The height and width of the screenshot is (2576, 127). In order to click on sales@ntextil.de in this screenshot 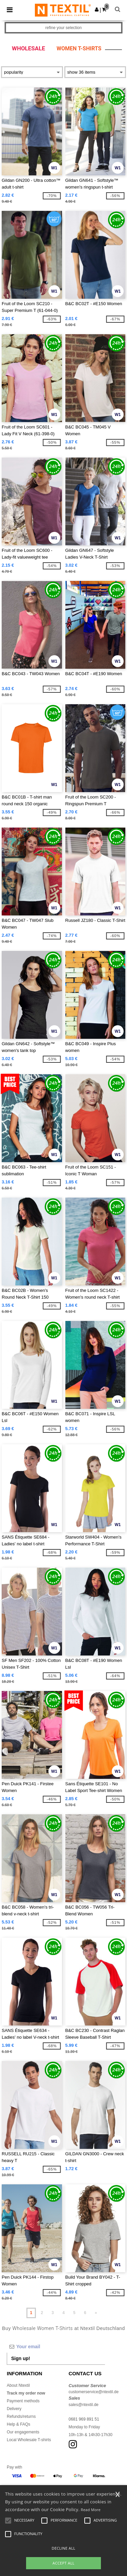, I will do `click(84, 2404)`.